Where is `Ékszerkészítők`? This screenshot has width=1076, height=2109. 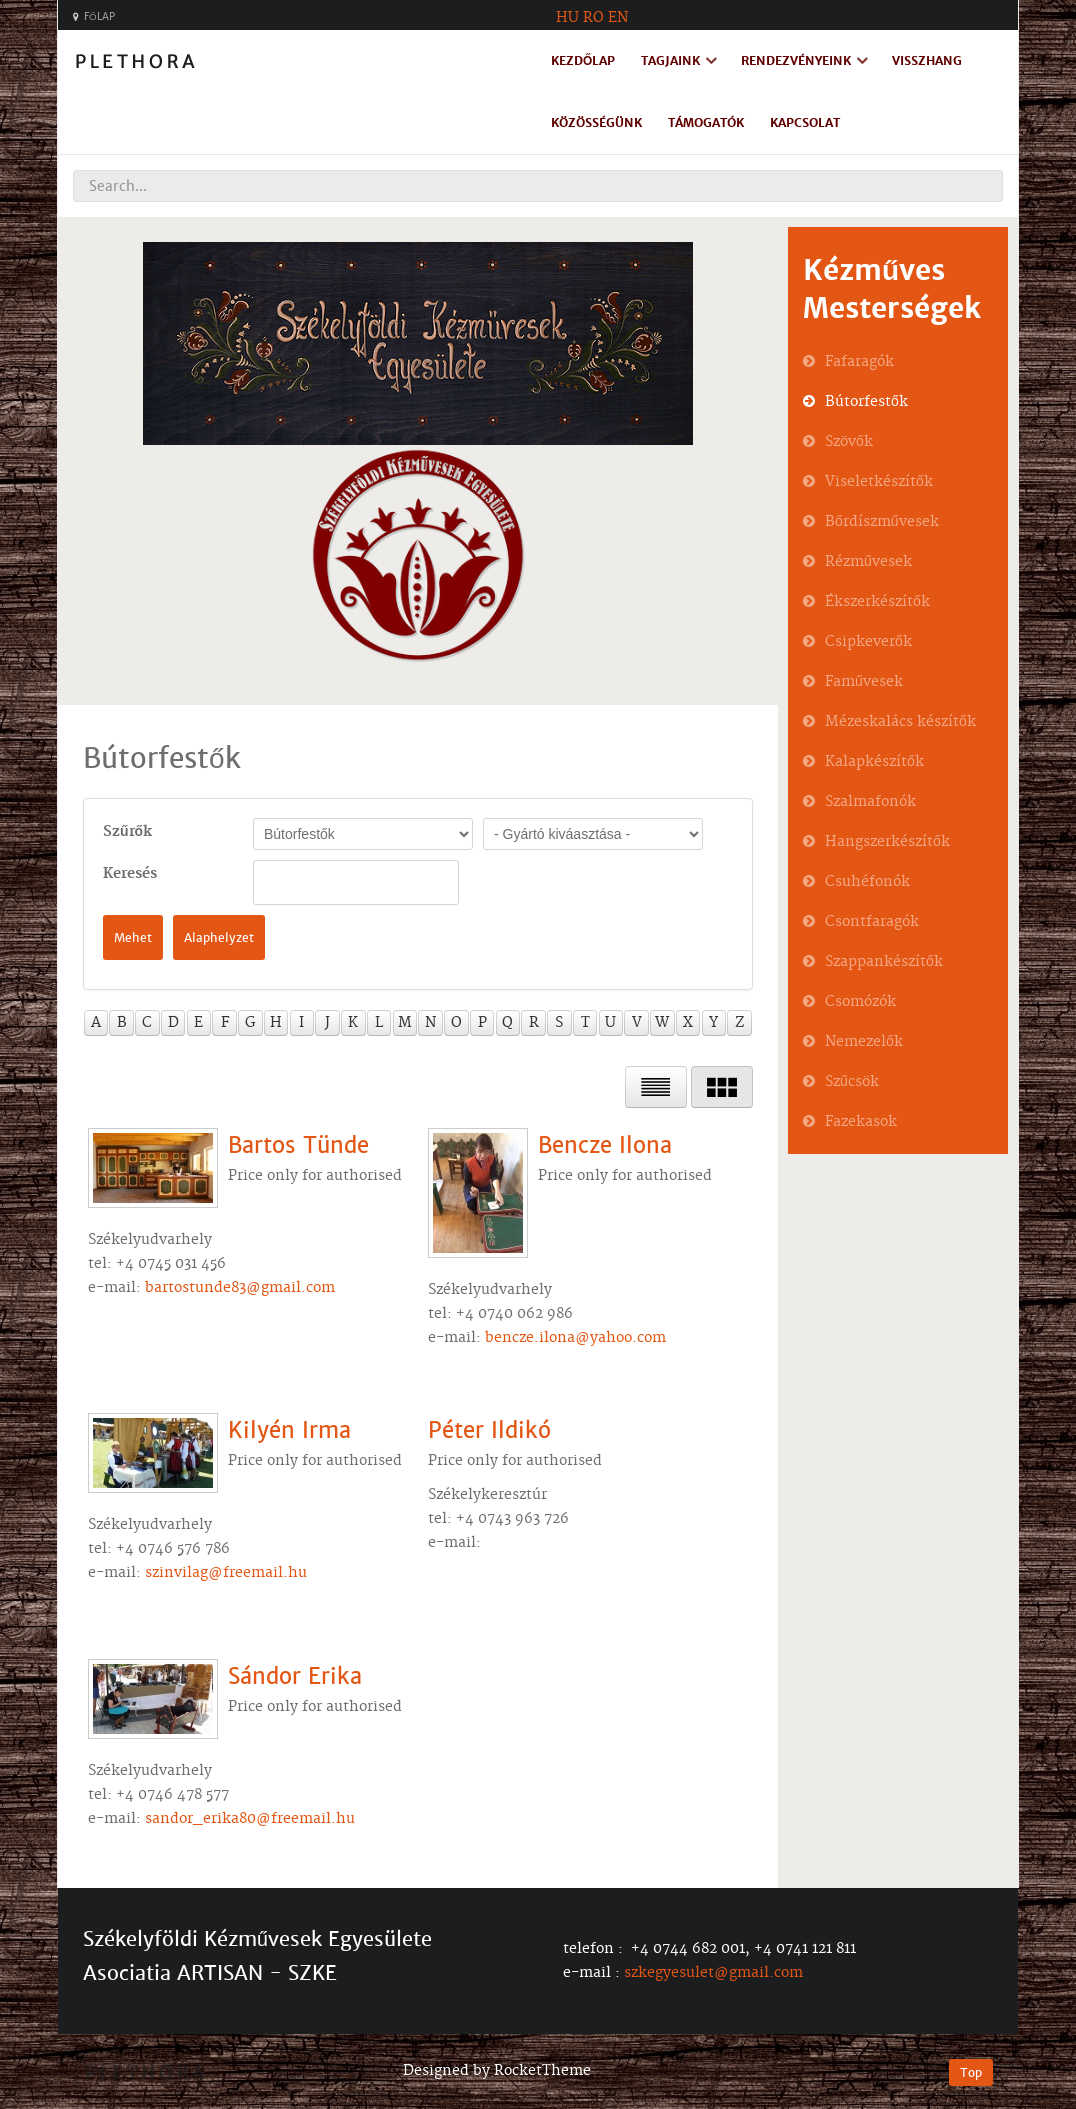 Ékszerkészítők is located at coordinates (877, 602).